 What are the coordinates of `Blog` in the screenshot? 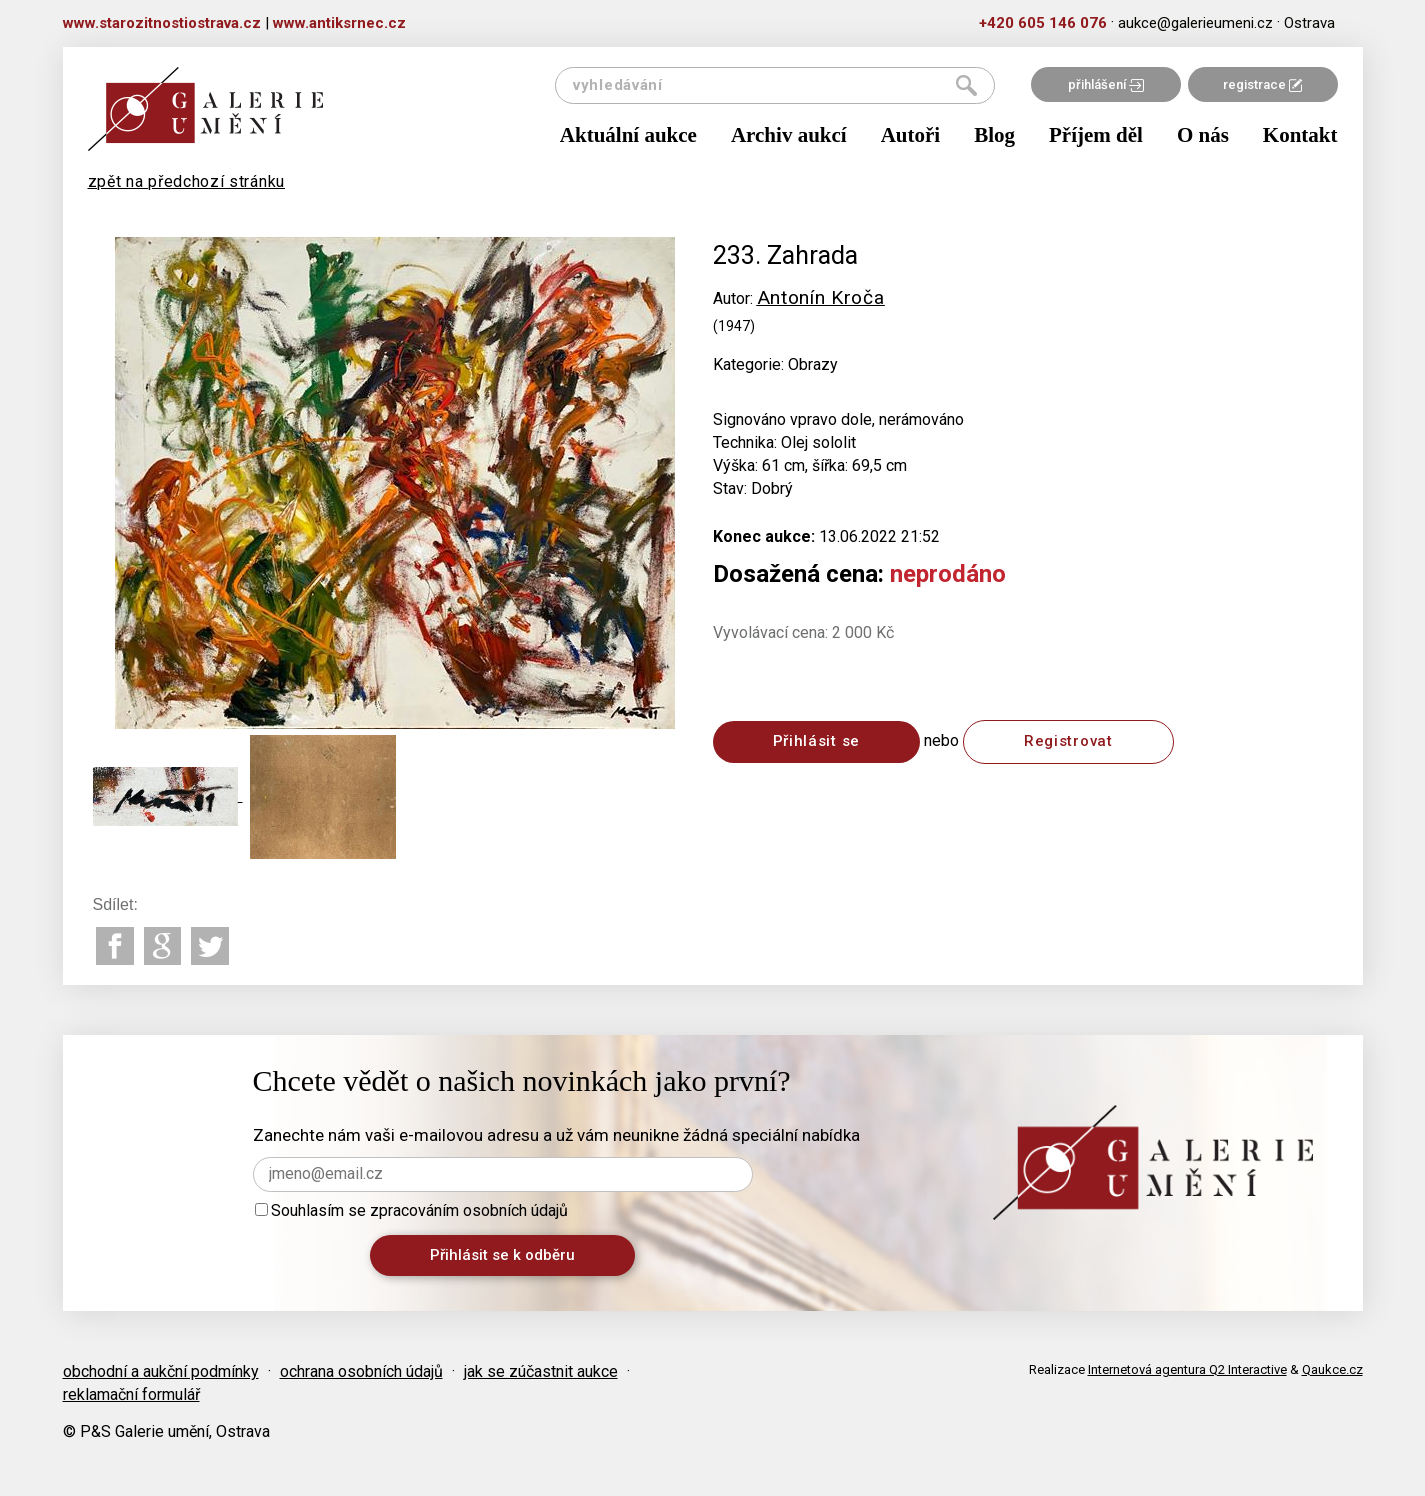 It's located at (994, 135).